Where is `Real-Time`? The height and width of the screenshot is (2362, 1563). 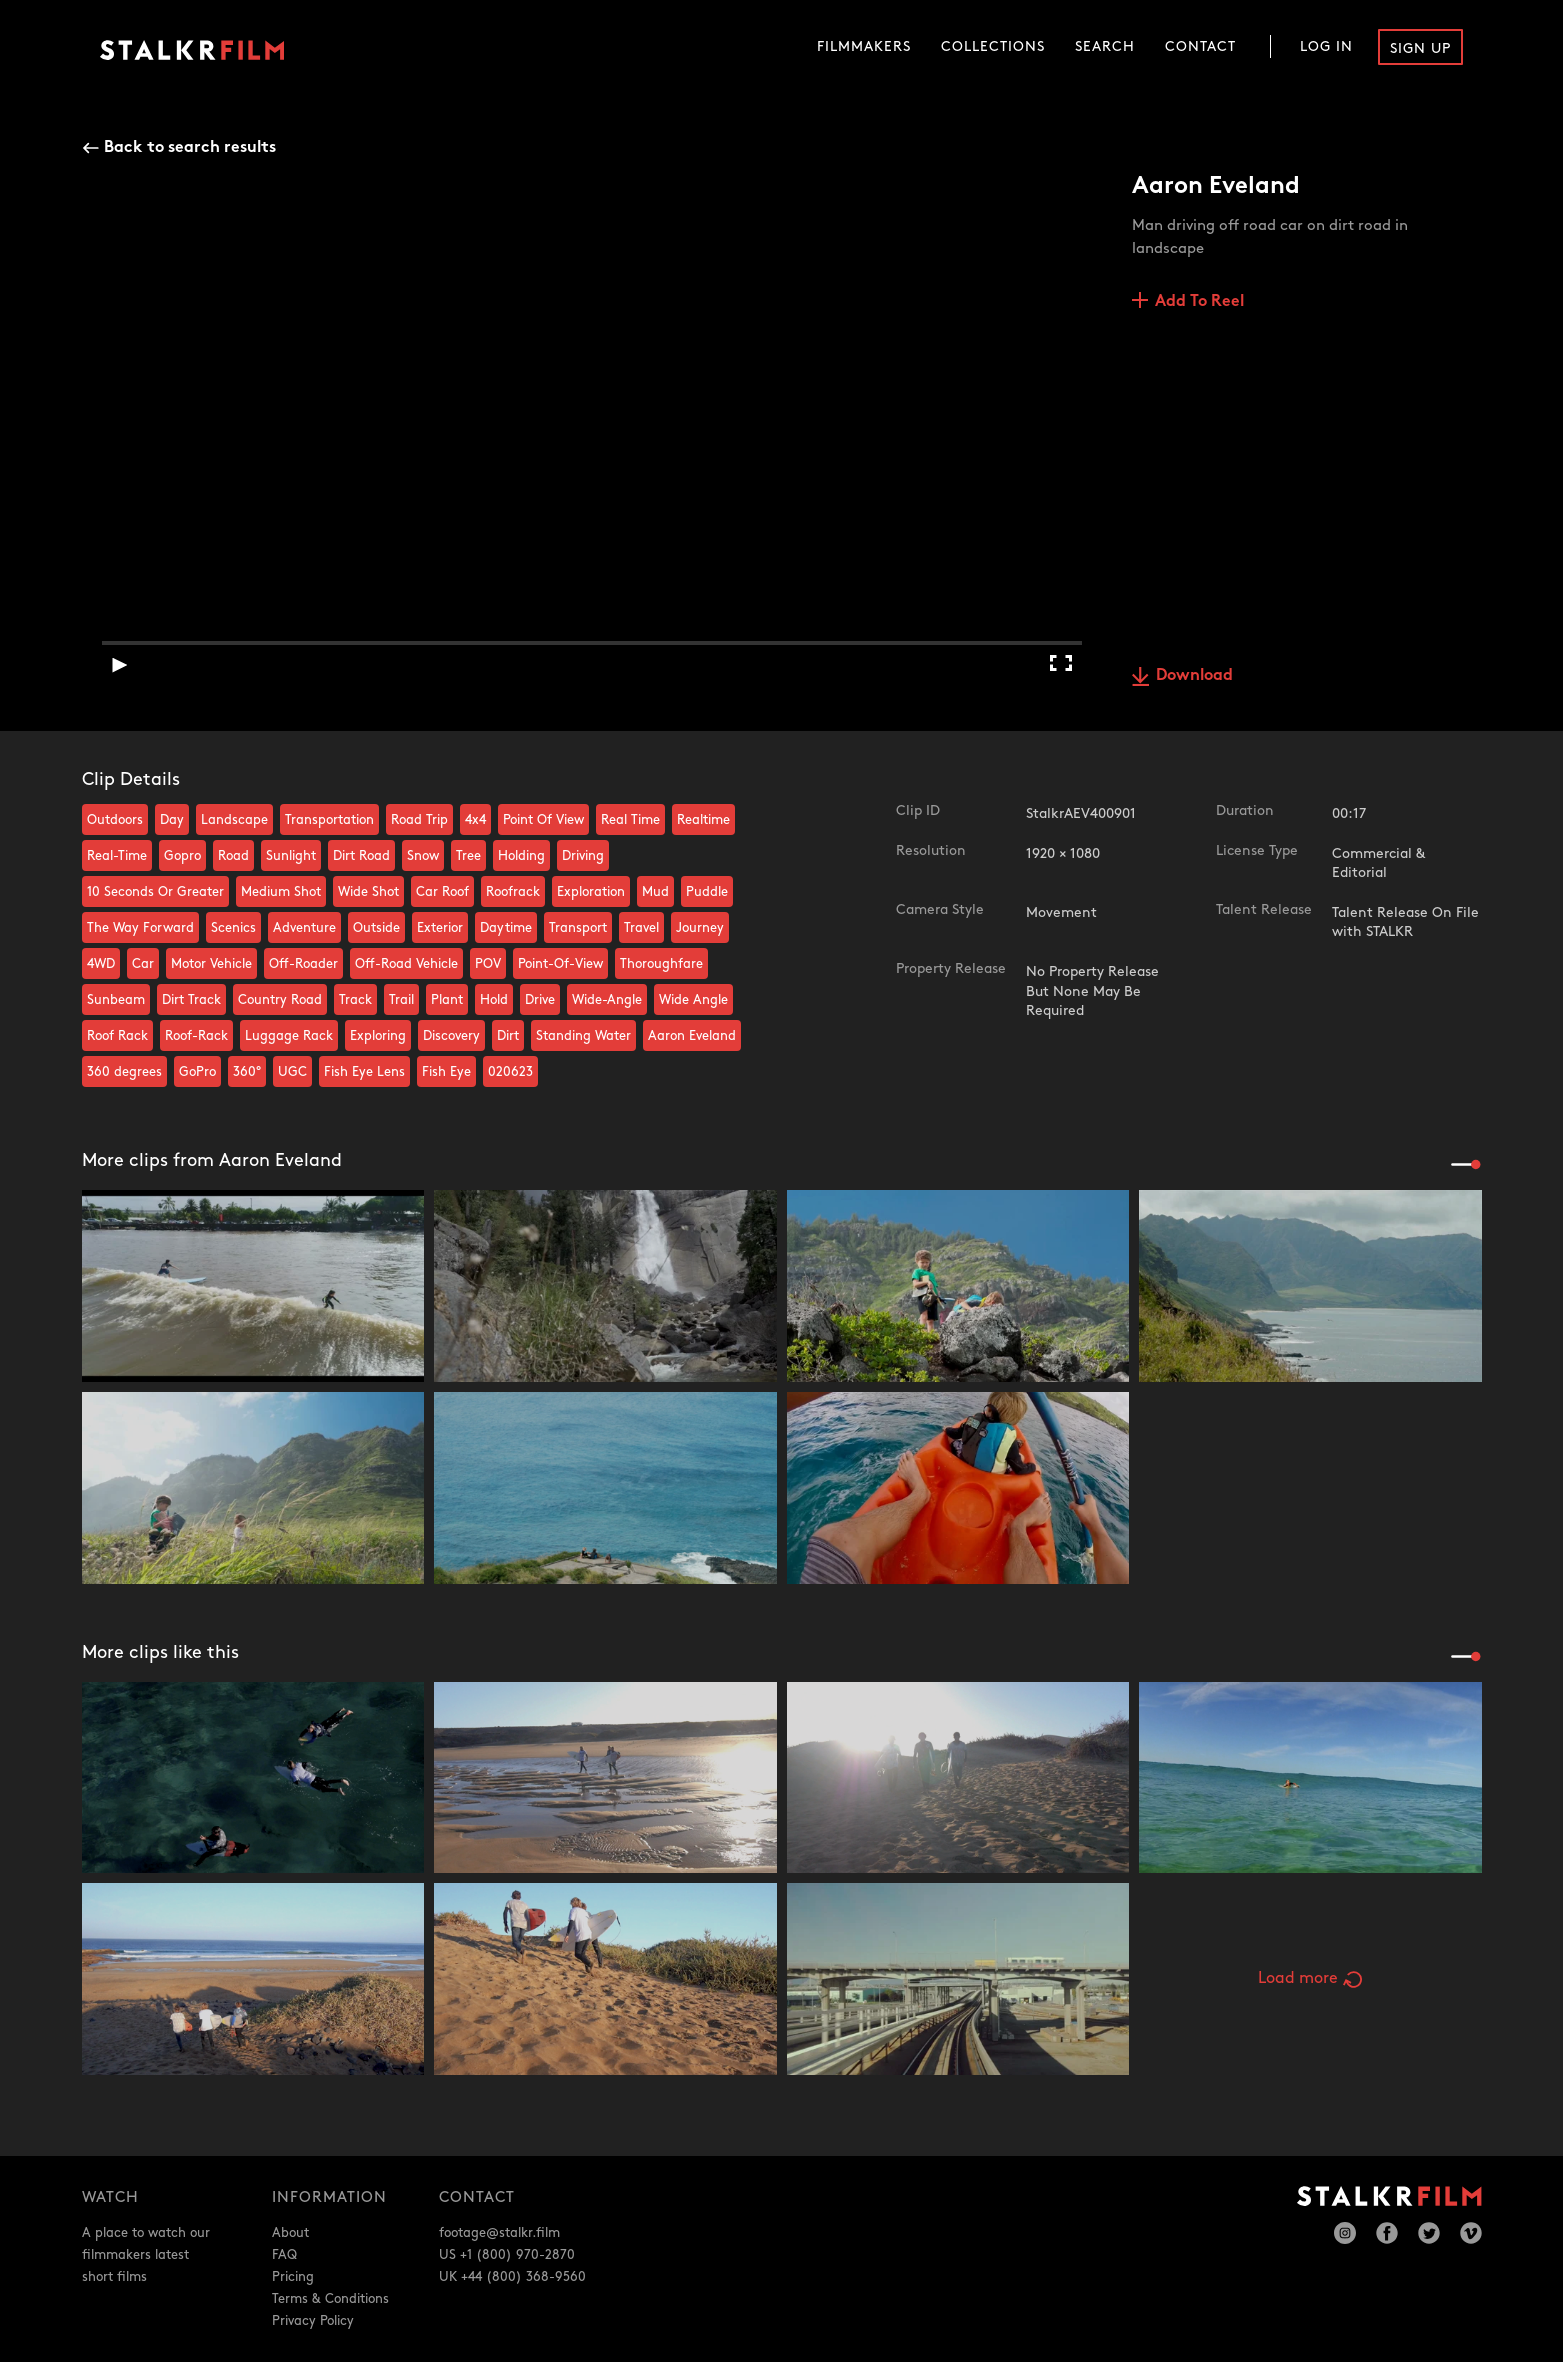 Real-Time is located at coordinates (117, 856).